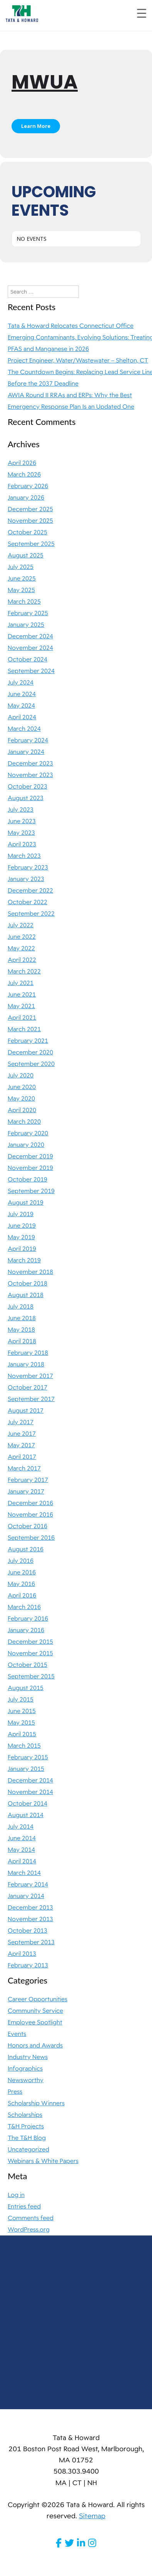 The height and width of the screenshot is (2576, 152). I want to click on The T&H Blog, so click(27, 2138).